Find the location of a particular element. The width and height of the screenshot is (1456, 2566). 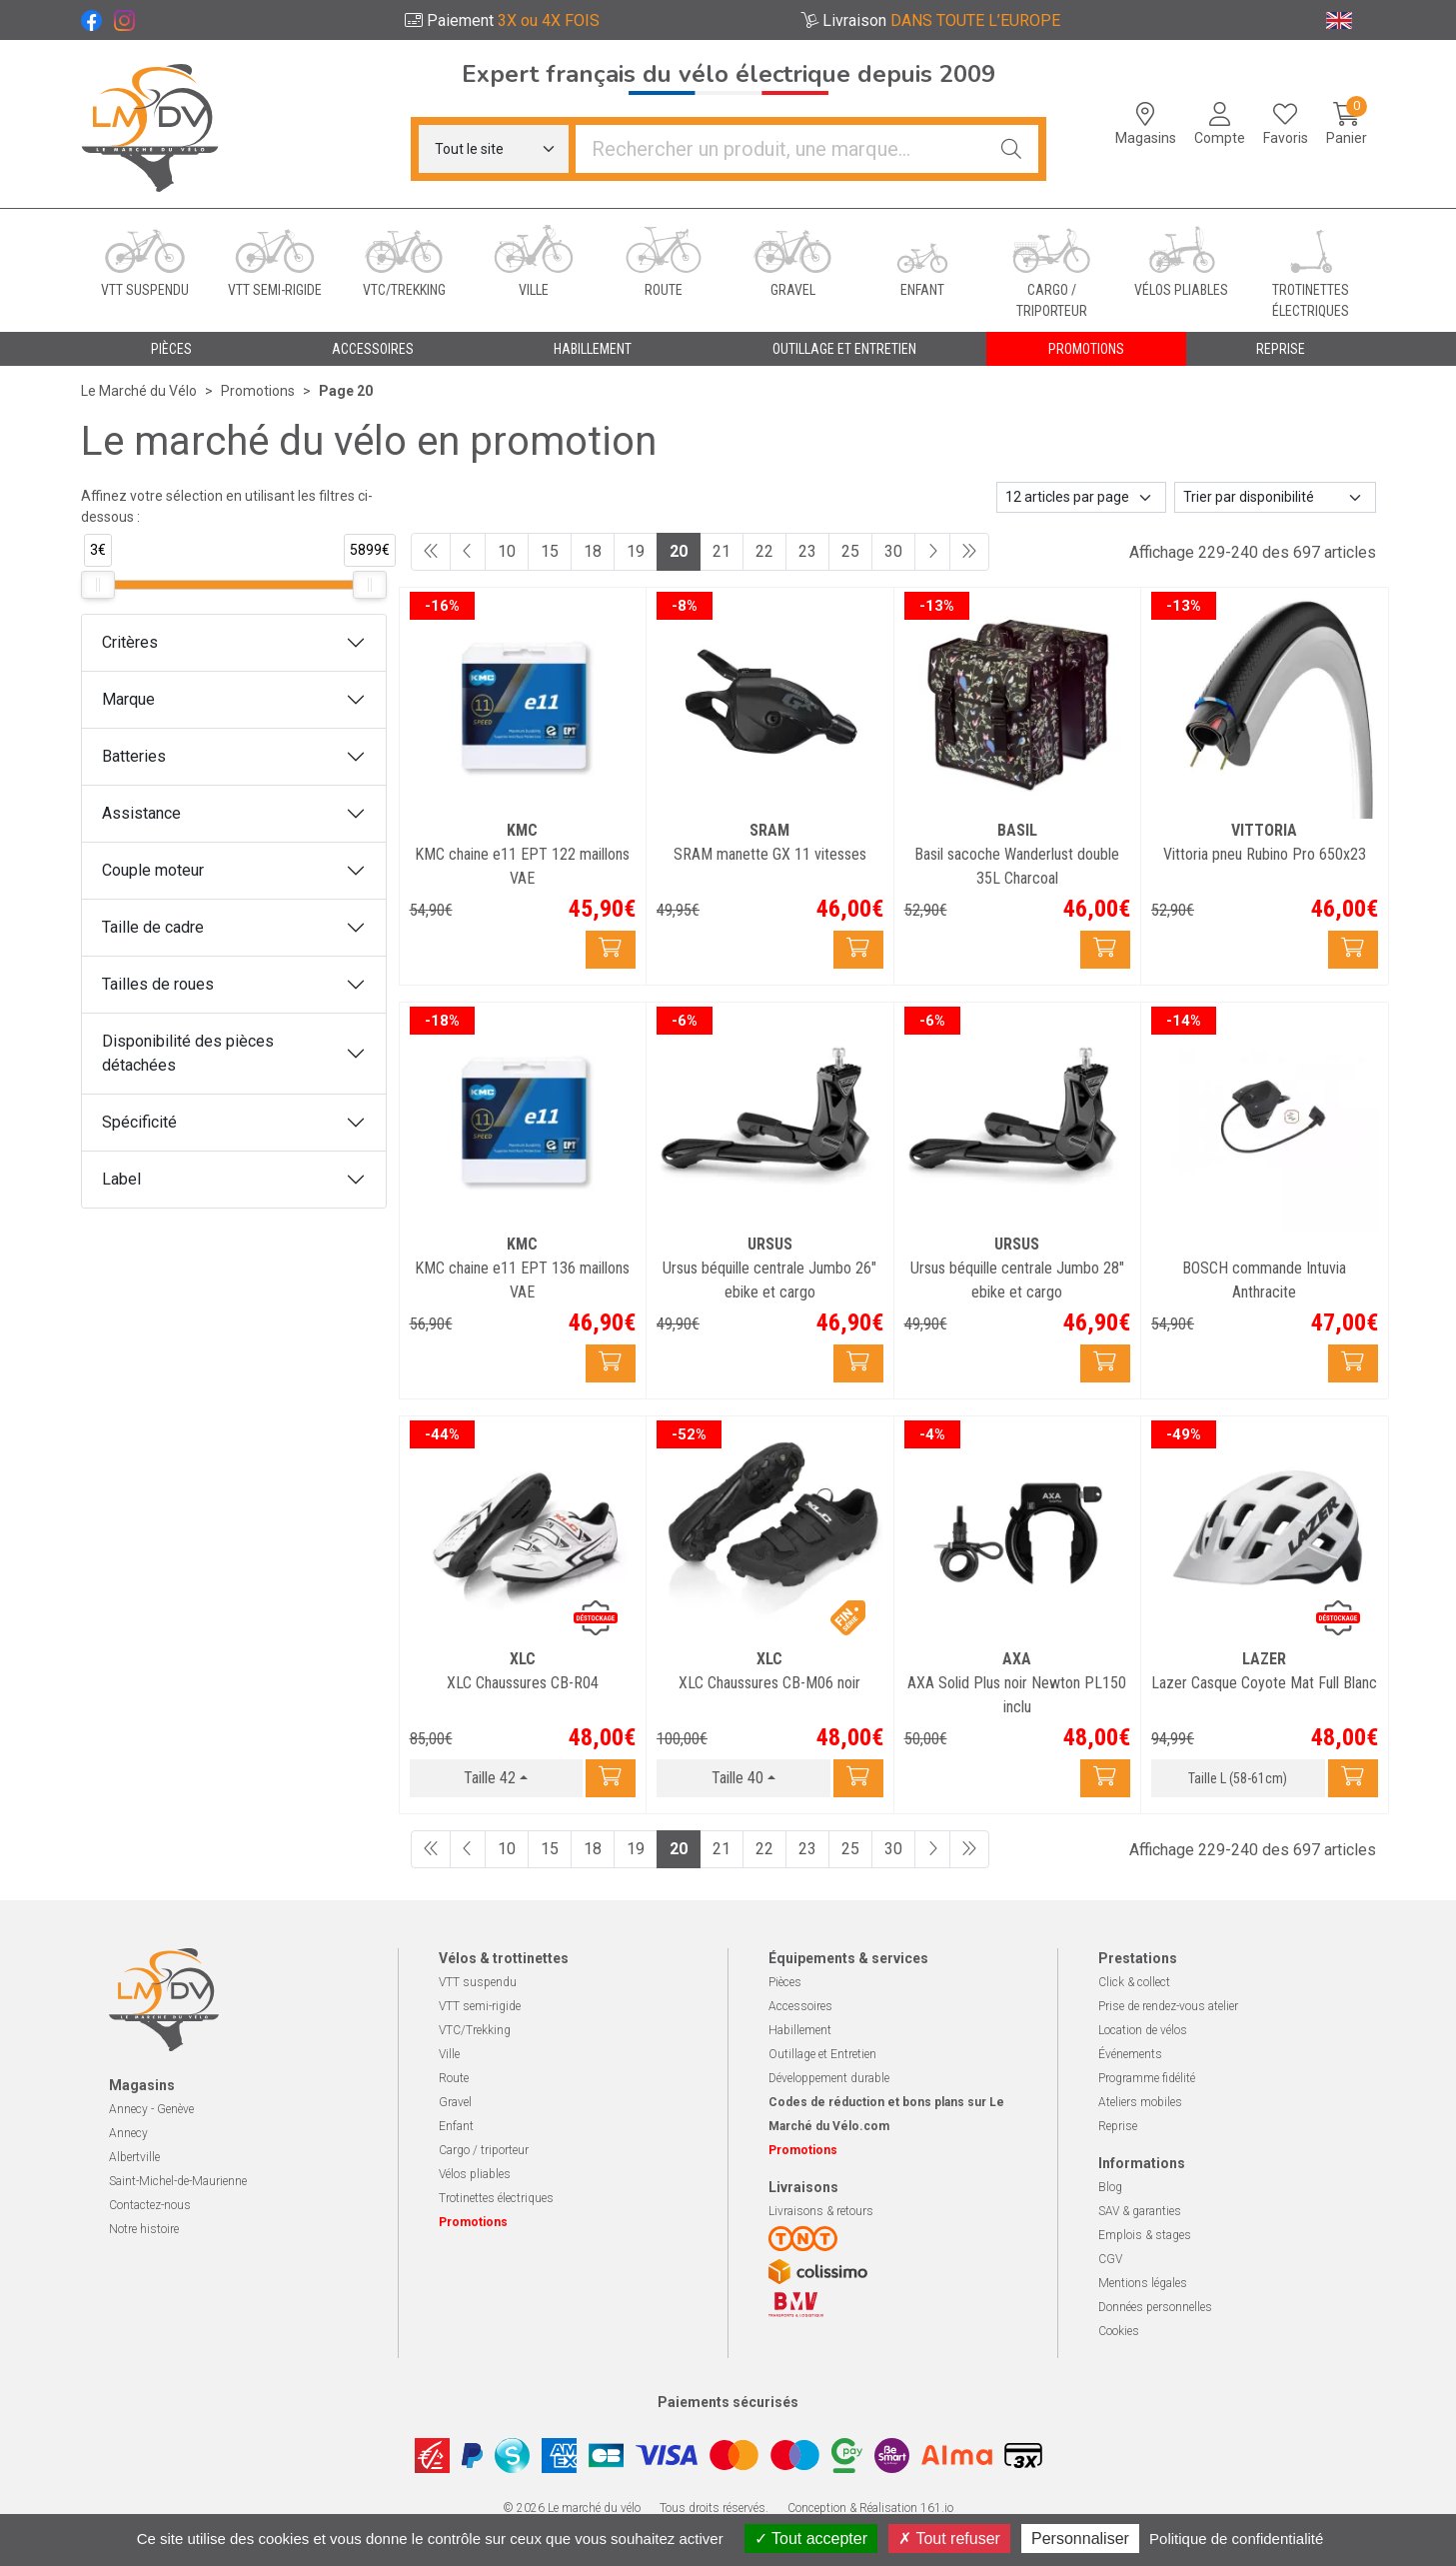

Location de vélos is located at coordinates (1142, 2030).